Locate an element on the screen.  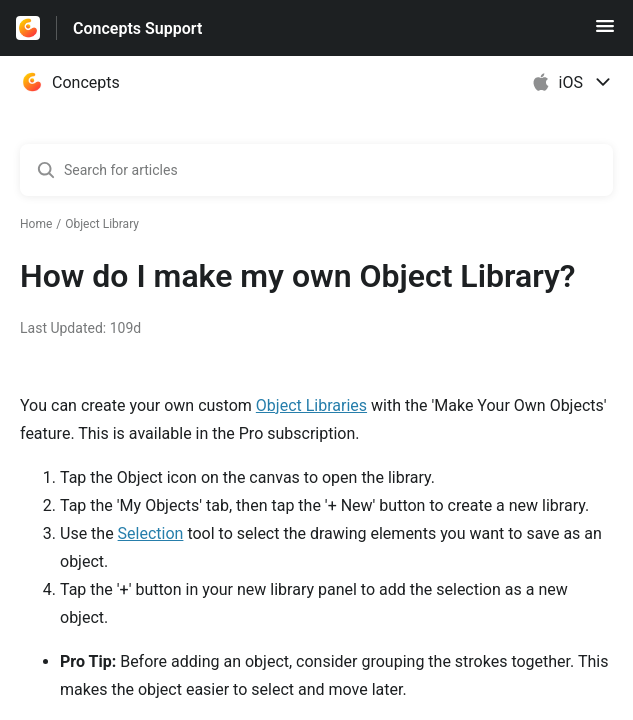
Home is located at coordinates (36, 224).